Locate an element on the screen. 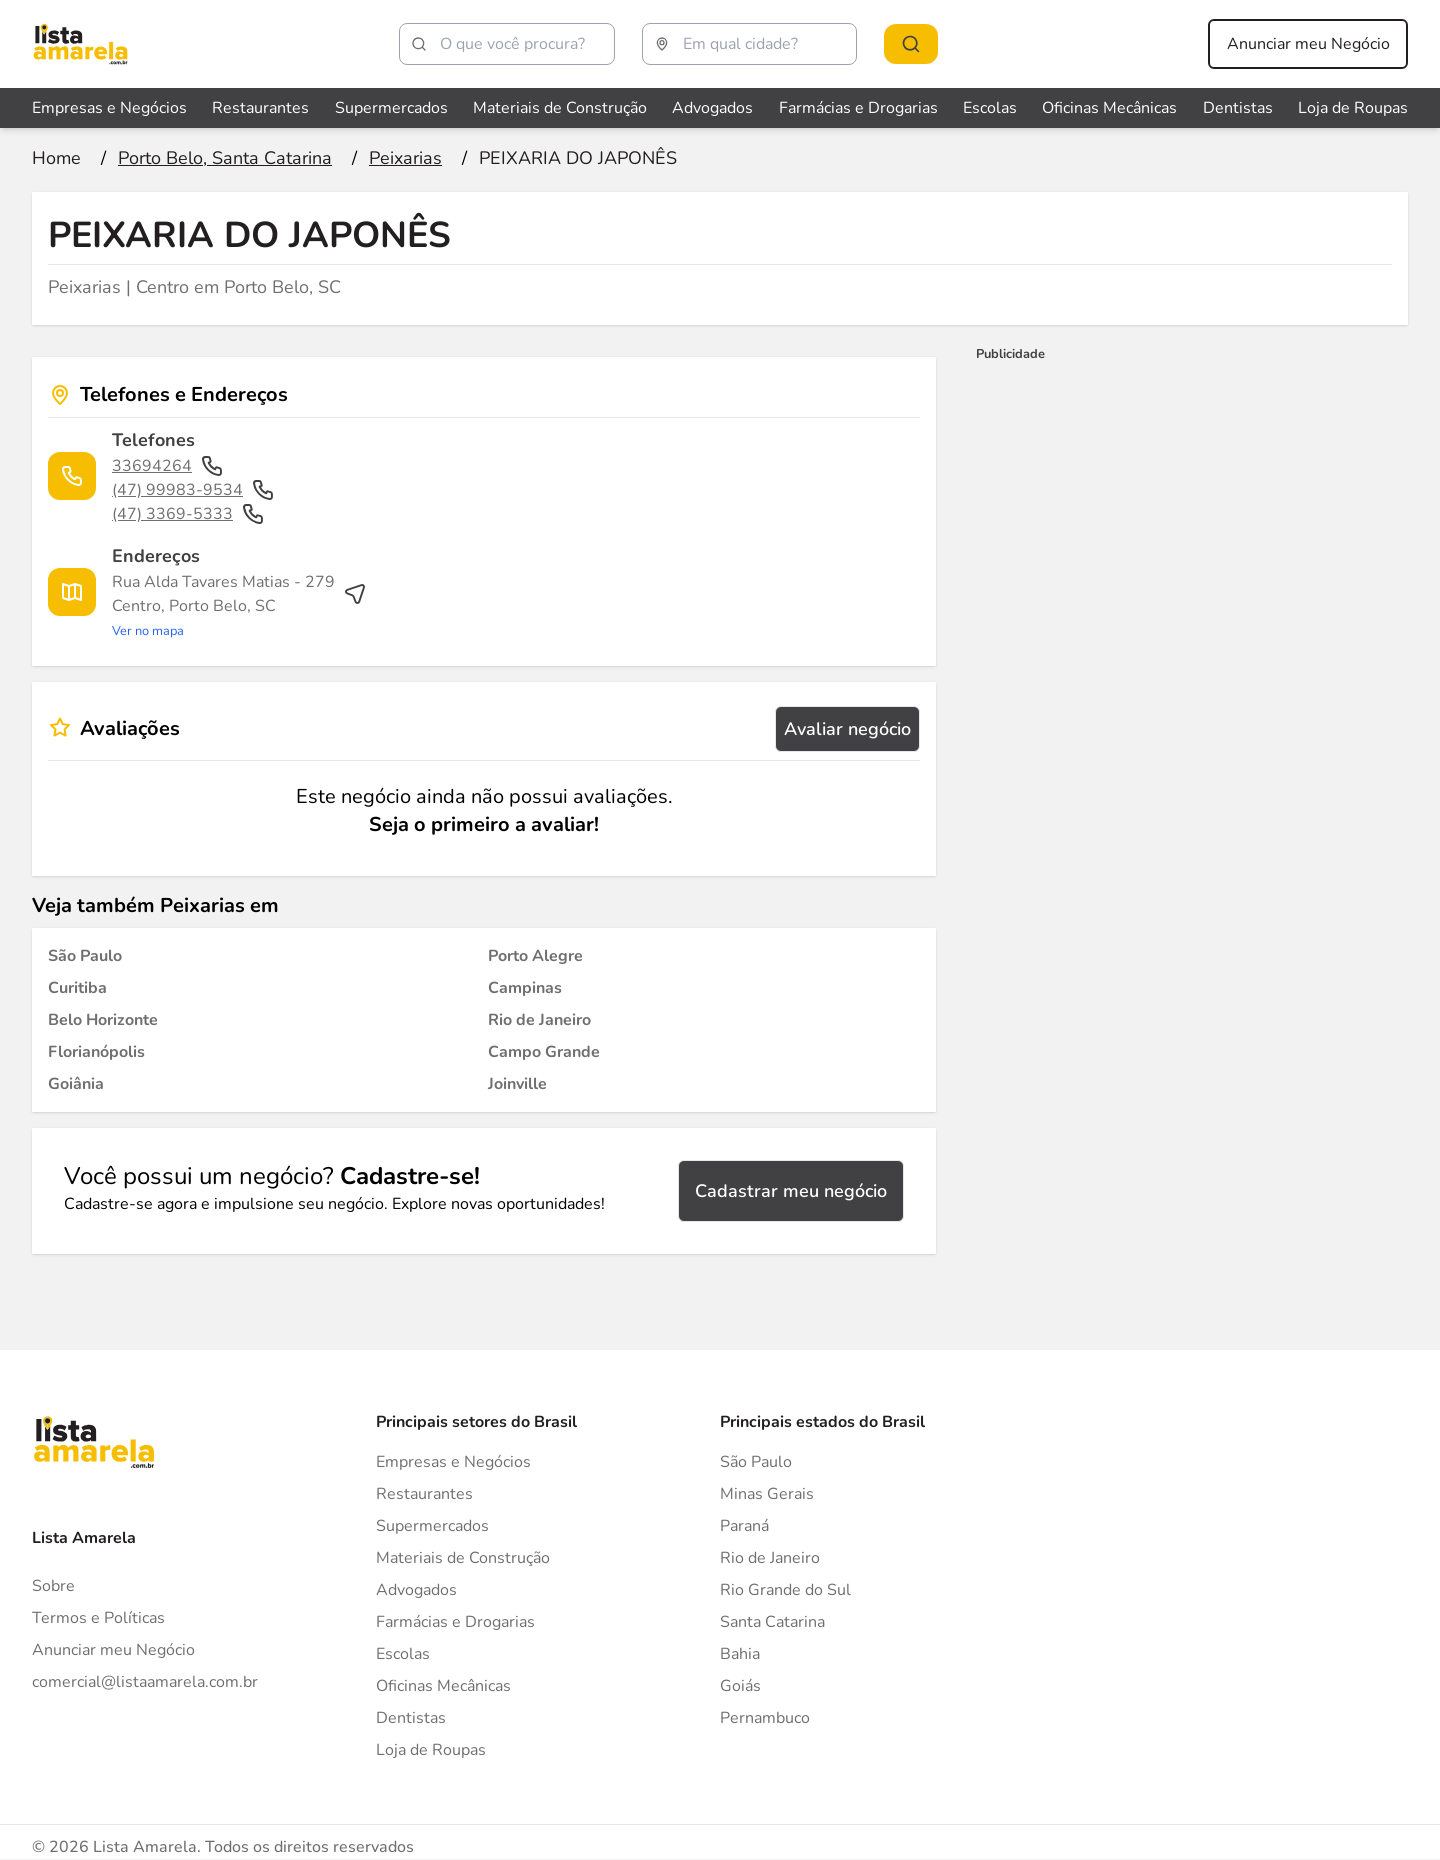  Anunciar meu Negócio [Anunciar meu negócio] is located at coordinates (1308, 44).